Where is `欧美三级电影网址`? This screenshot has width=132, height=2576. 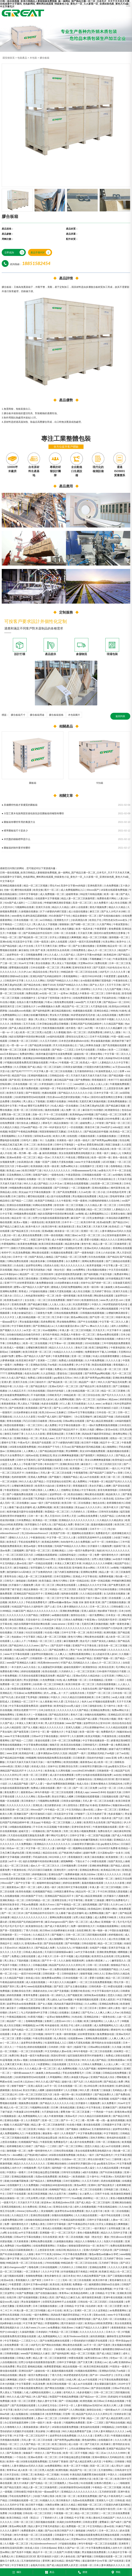
欧美三级电影网址 is located at coordinates (99, 1347).